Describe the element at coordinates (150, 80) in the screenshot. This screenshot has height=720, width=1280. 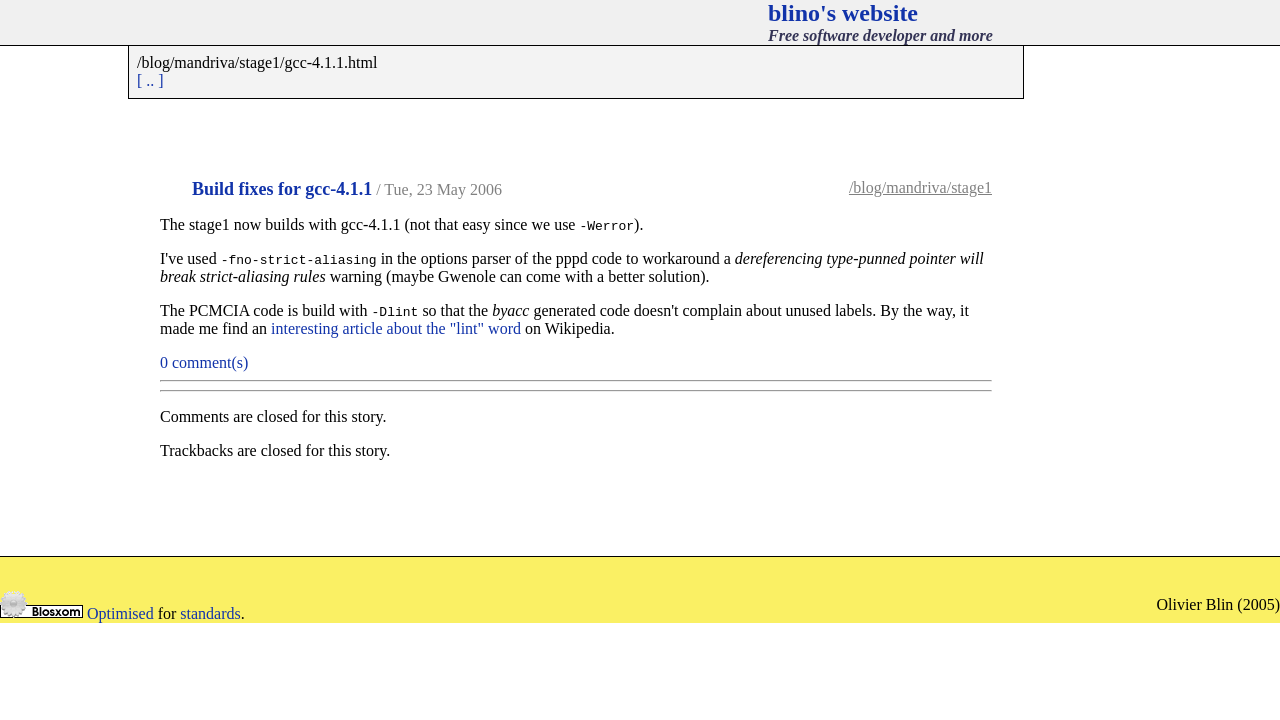
I see `[ .. ]` at that location.